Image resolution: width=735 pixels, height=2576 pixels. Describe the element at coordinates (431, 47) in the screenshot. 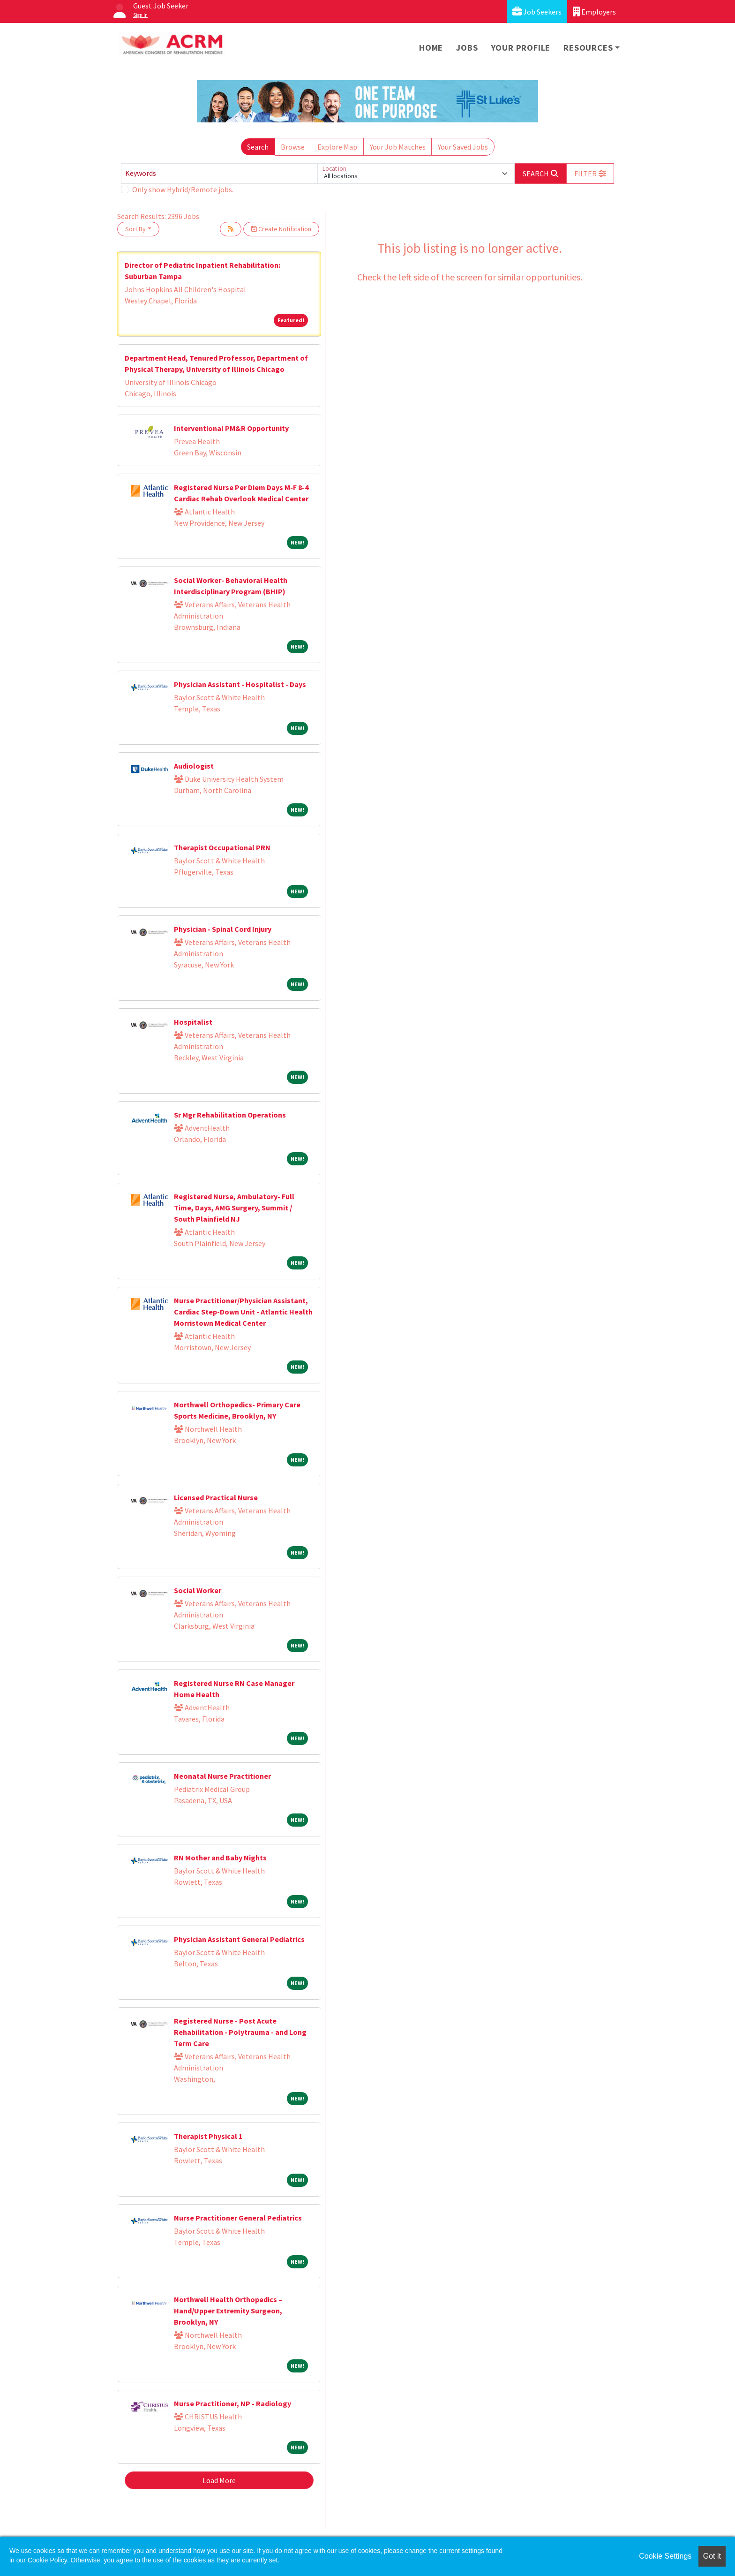

I see `Home` at that location.